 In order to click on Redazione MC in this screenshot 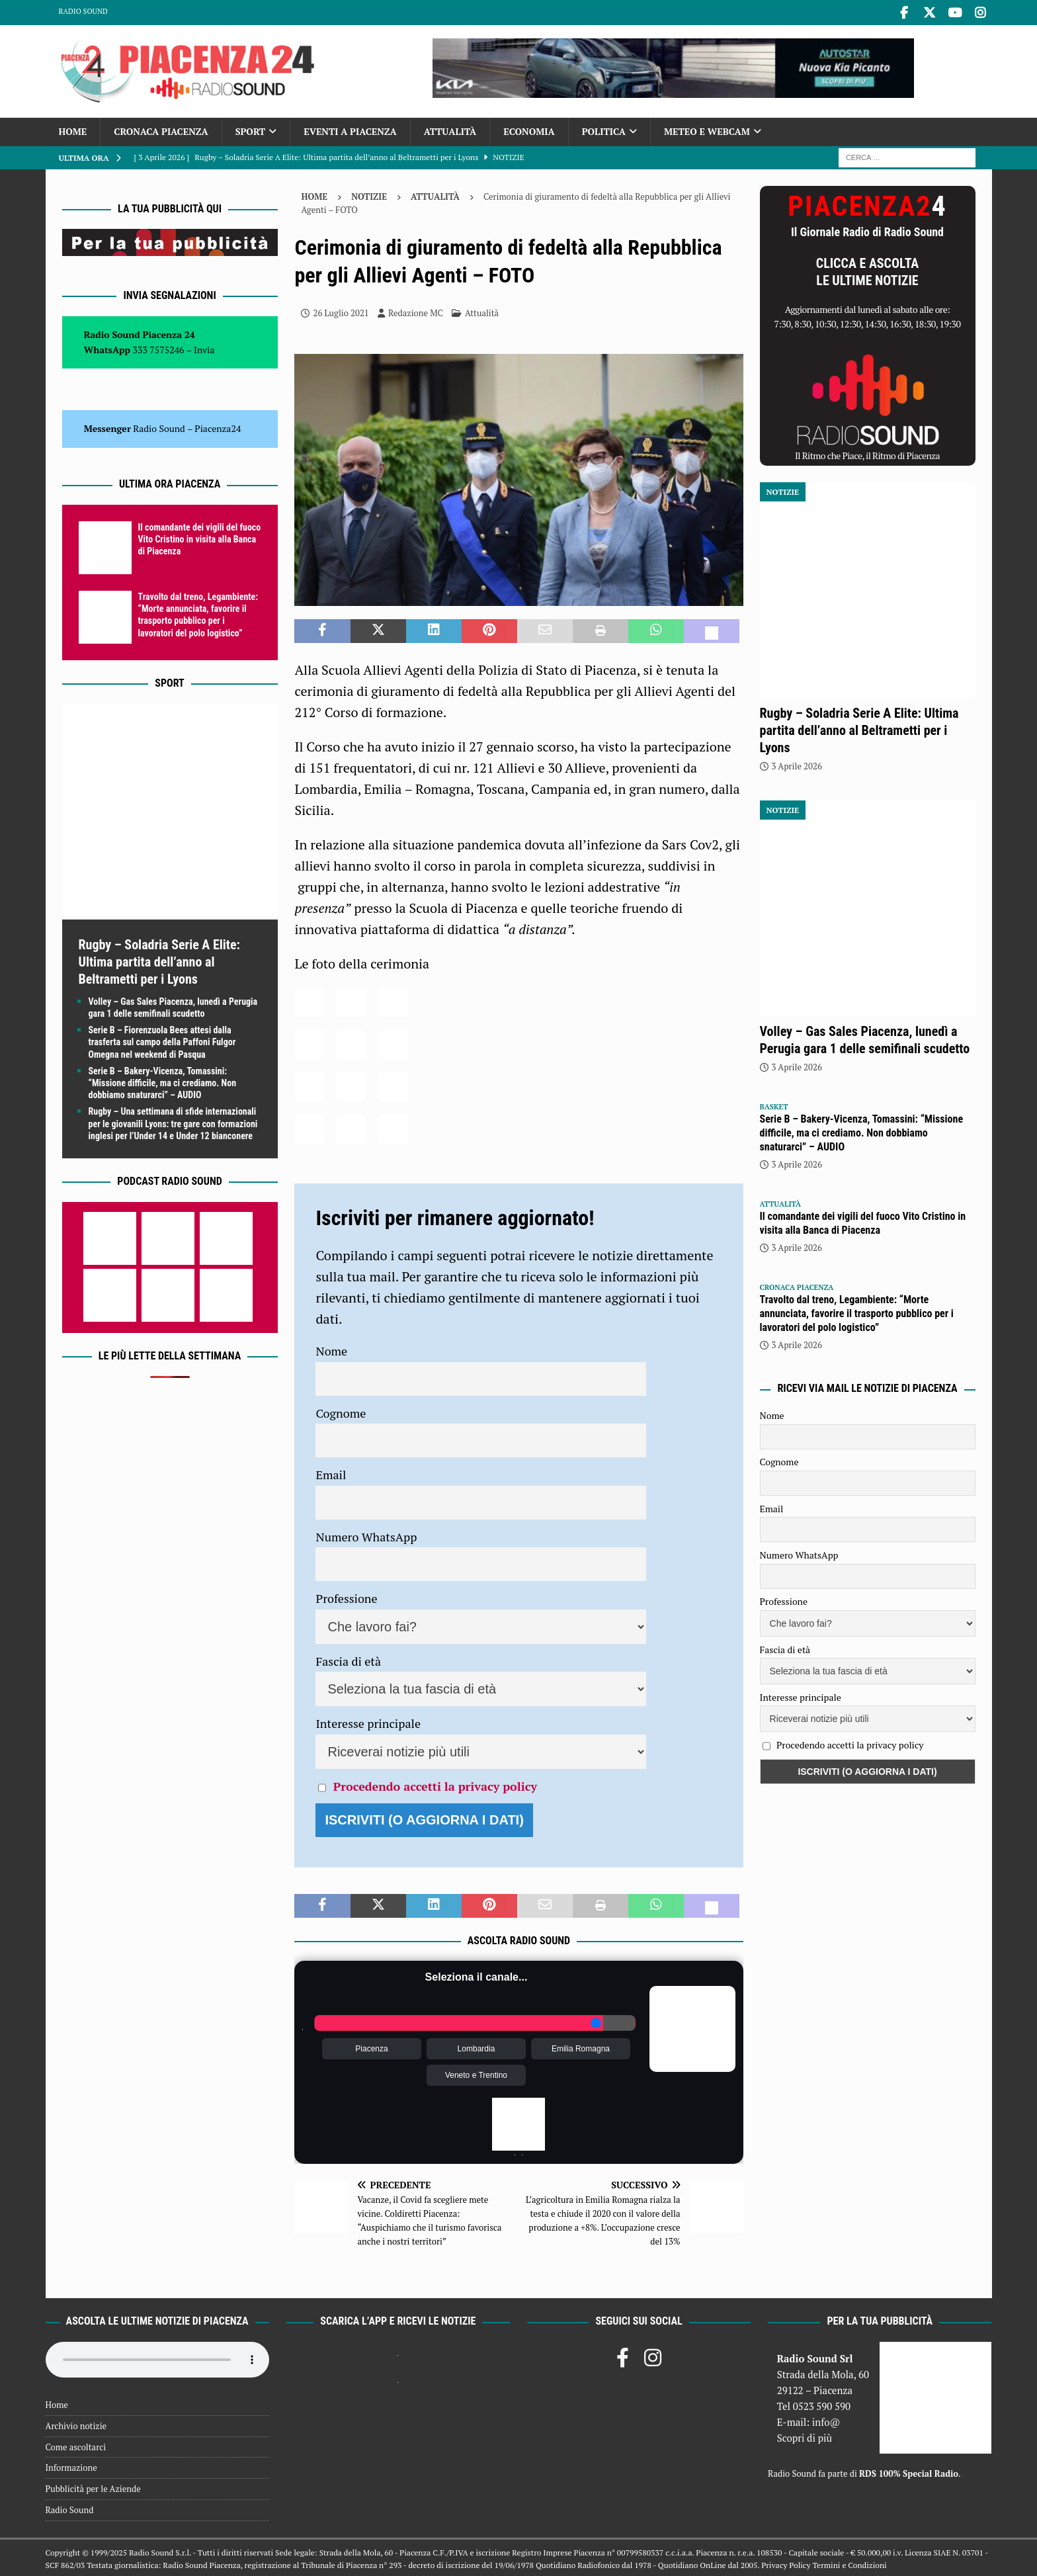, I will do `click(415, 311)`.